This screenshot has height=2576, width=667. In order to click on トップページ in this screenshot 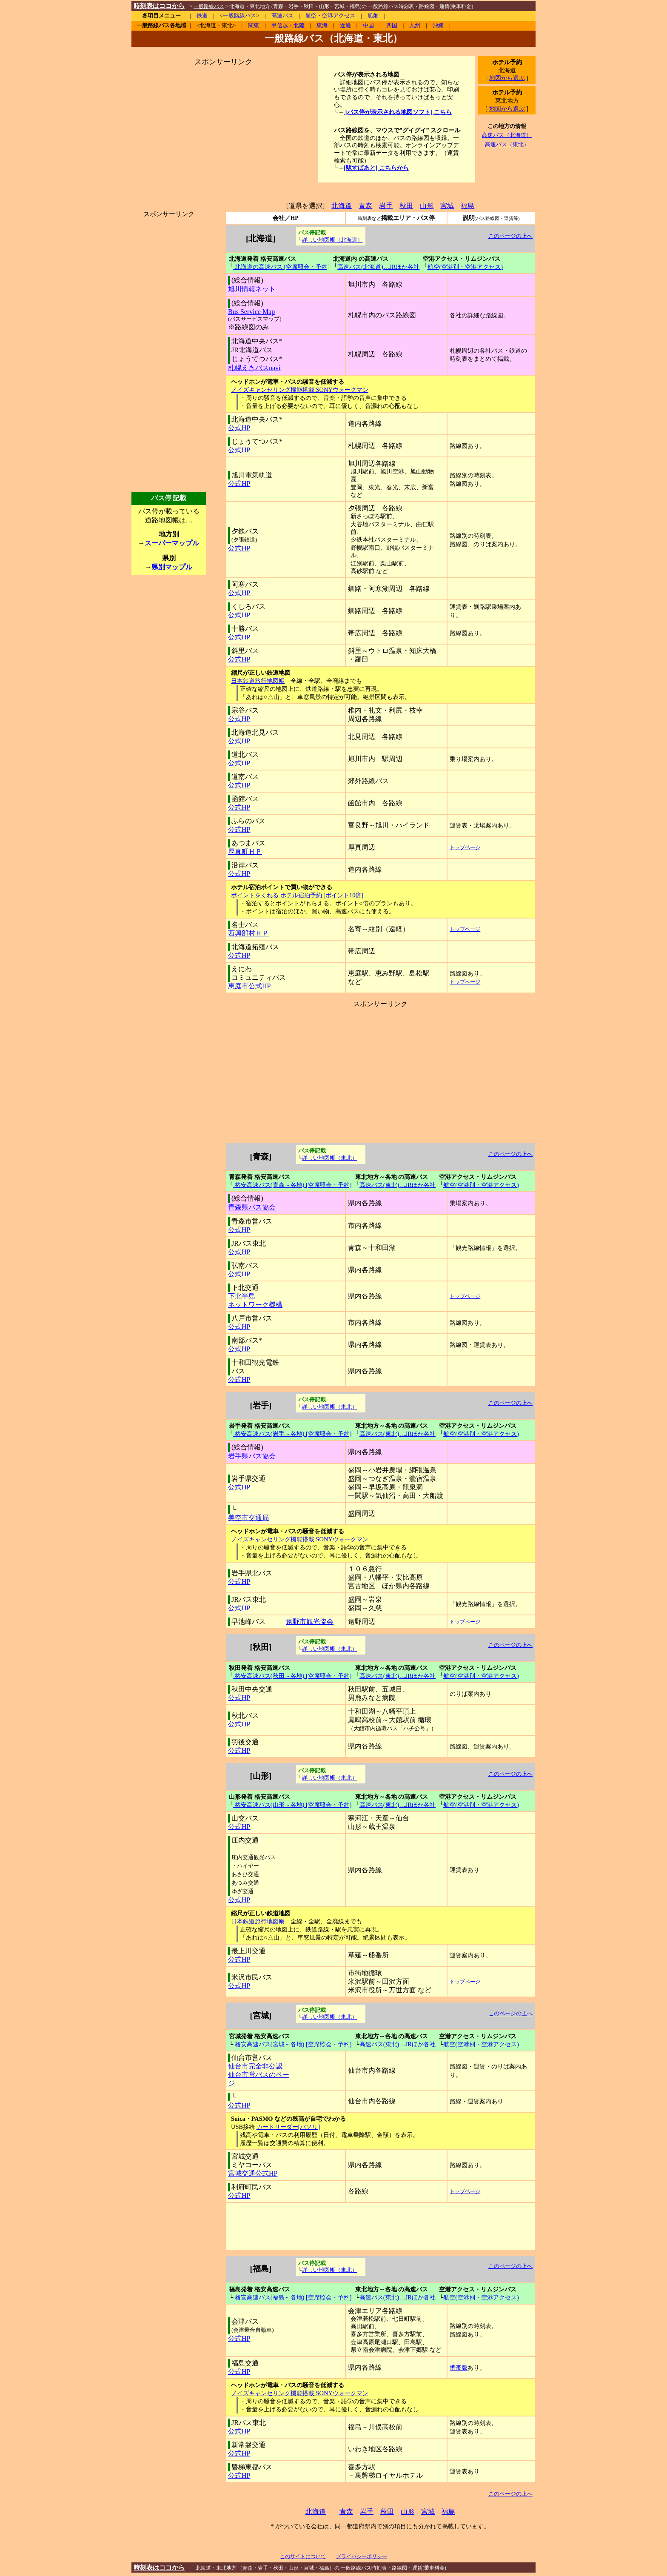, I will do `click(465, 847)`.